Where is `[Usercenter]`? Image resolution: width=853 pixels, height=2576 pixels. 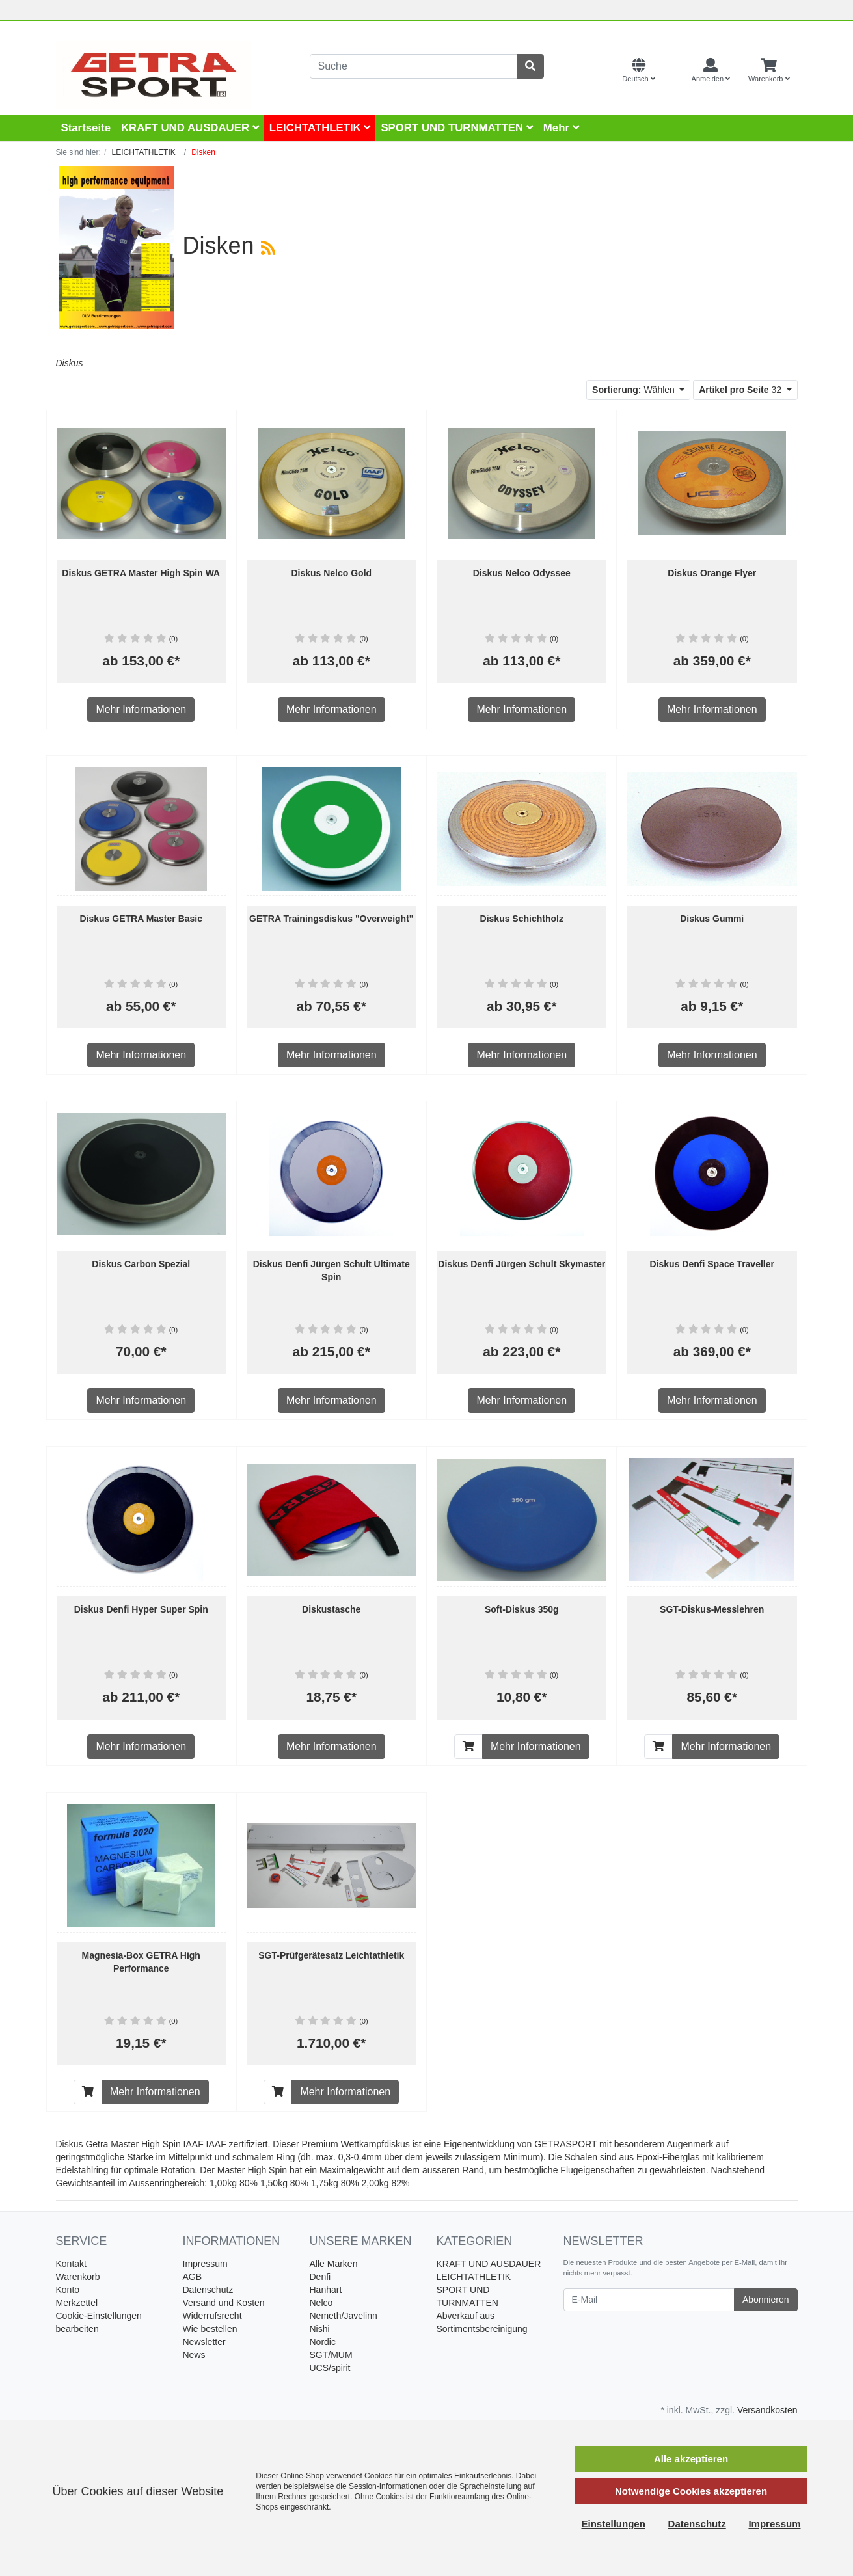
[Usercenter] is located at coordinates (711, 71).